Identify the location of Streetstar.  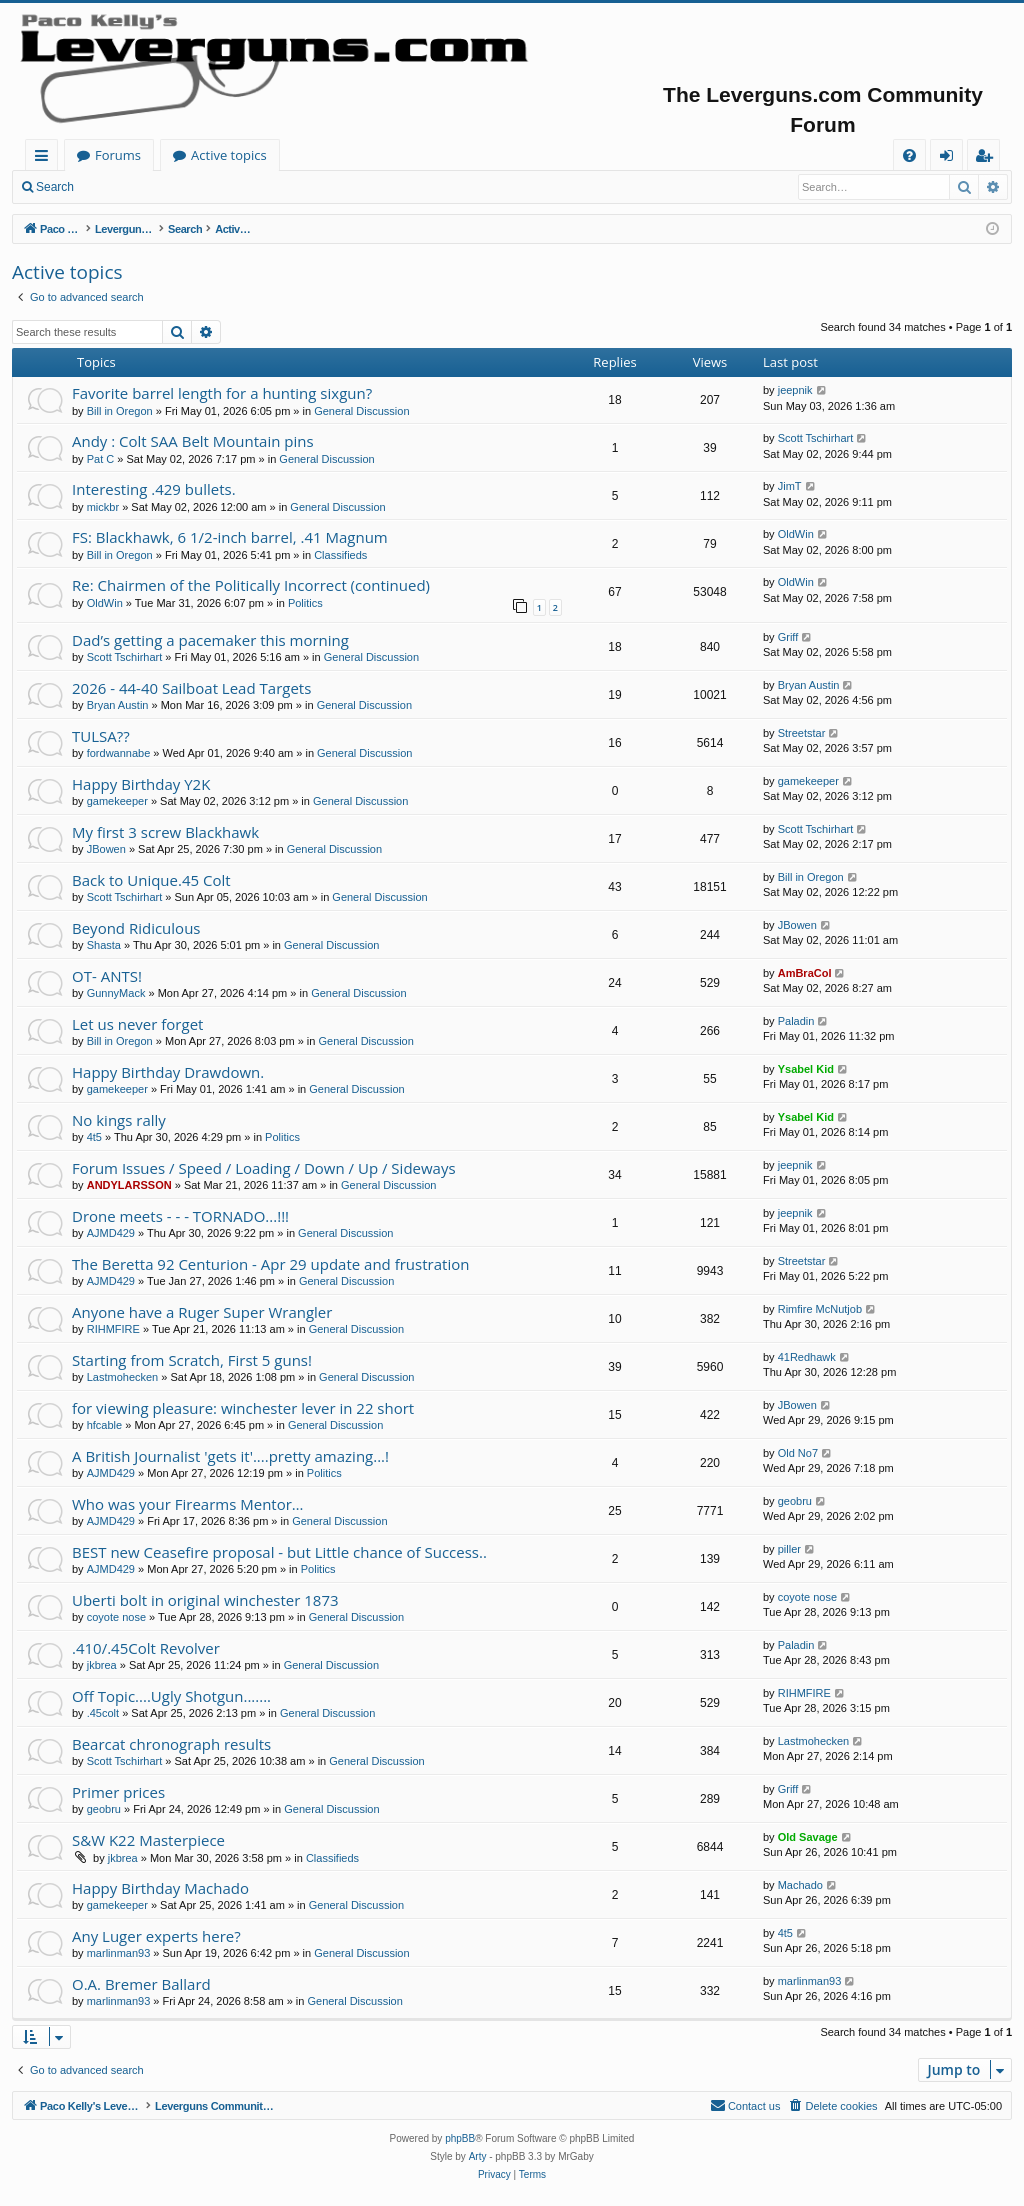
(802, 733).